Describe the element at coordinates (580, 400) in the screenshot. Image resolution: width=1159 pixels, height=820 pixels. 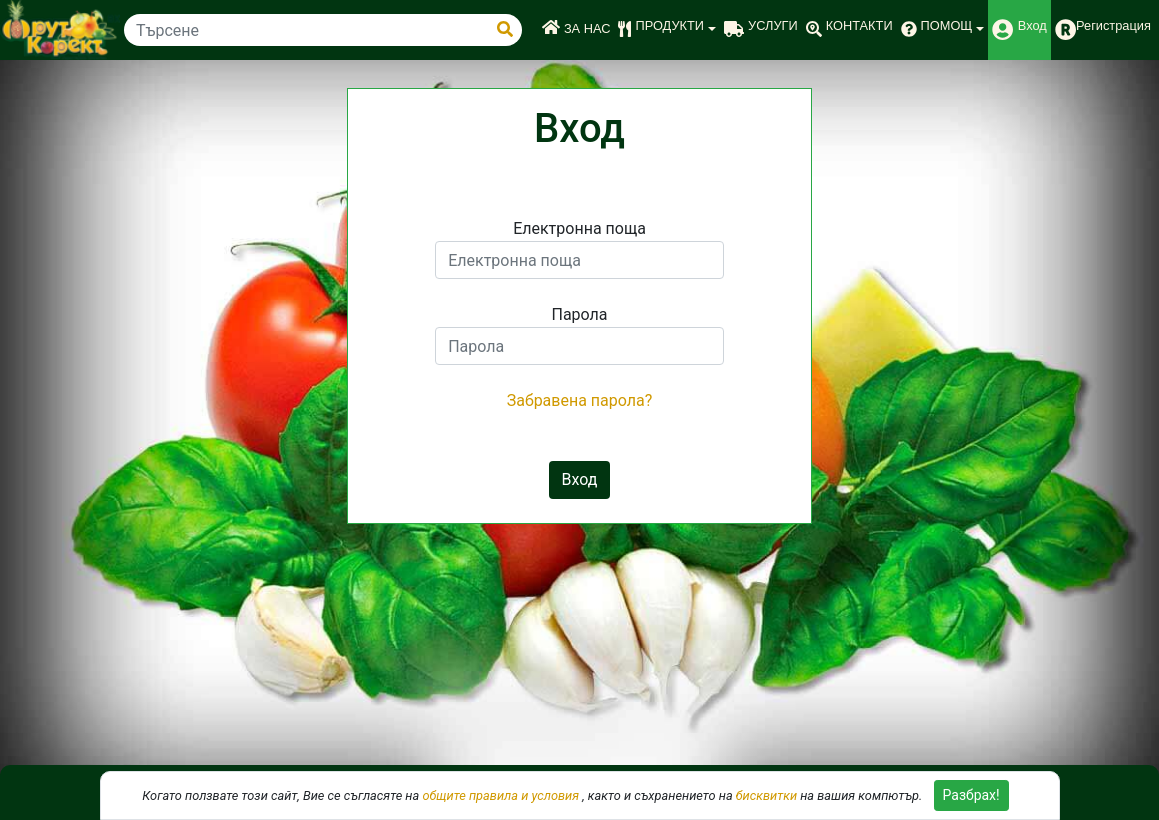
I see `Забравена парола?` at that location.